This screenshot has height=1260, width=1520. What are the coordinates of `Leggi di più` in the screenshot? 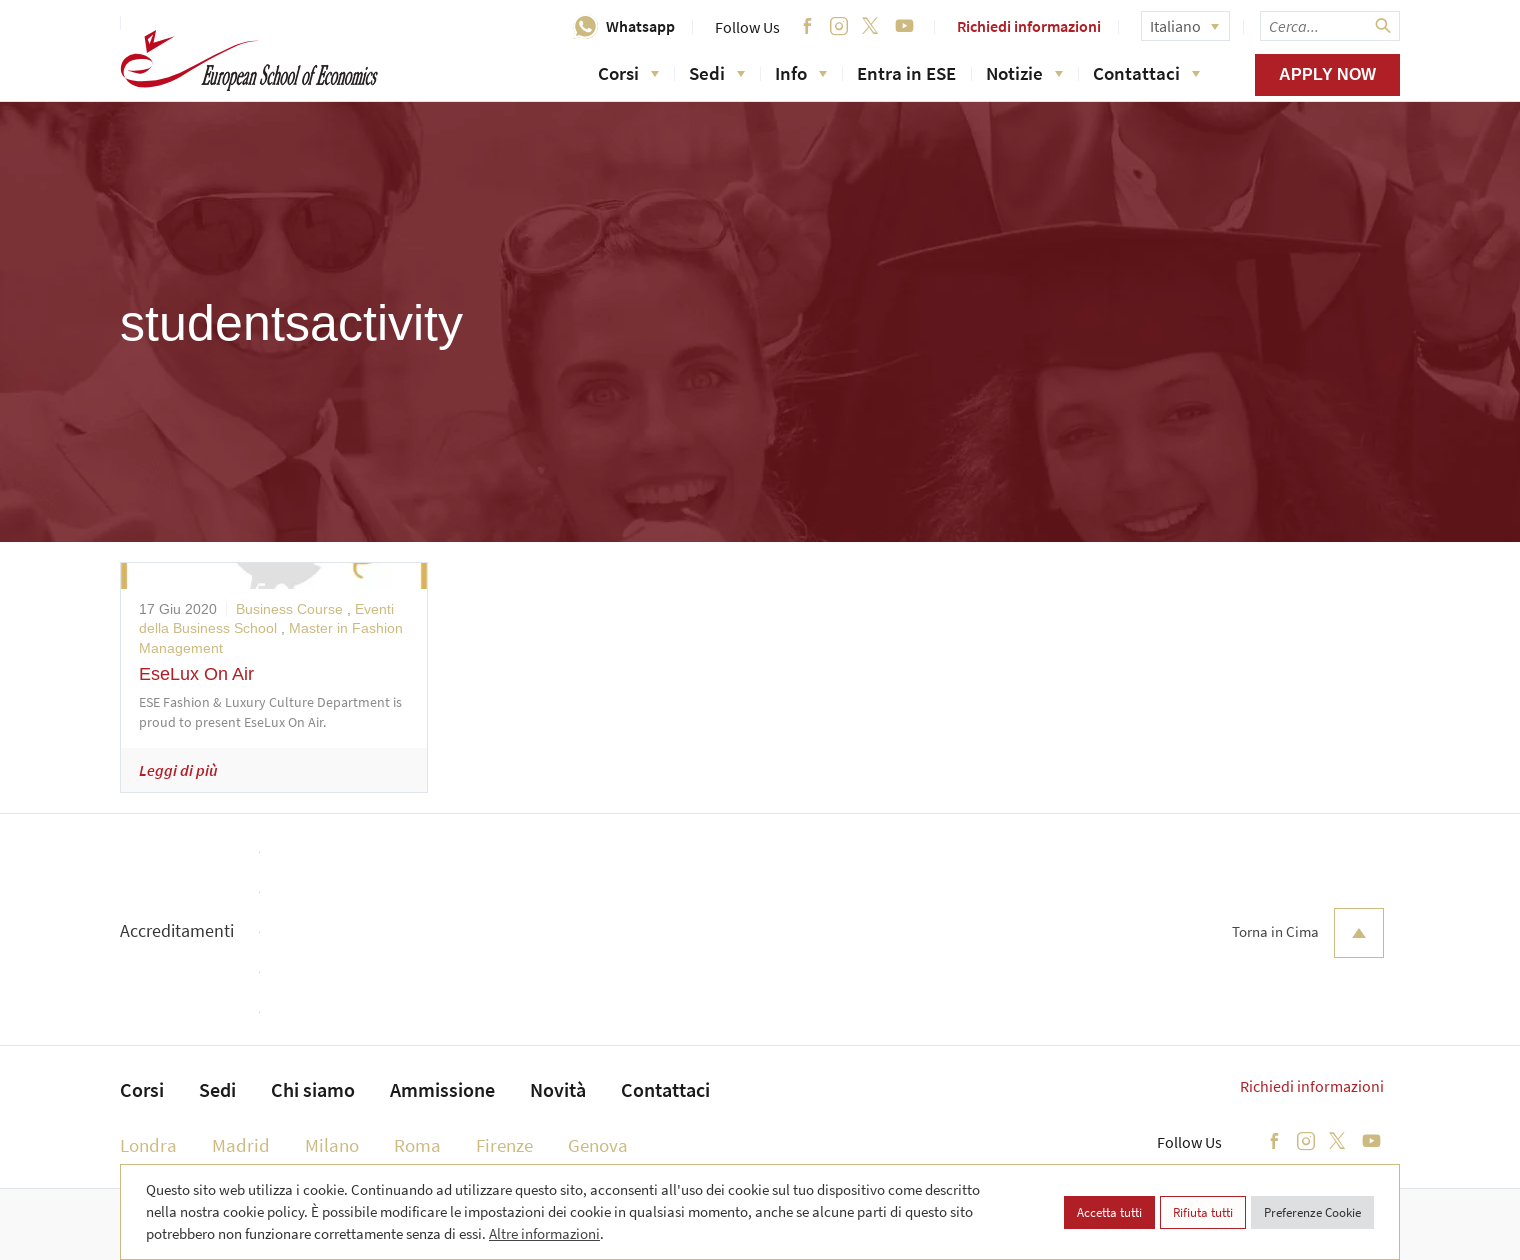 It's located at (178, 770).